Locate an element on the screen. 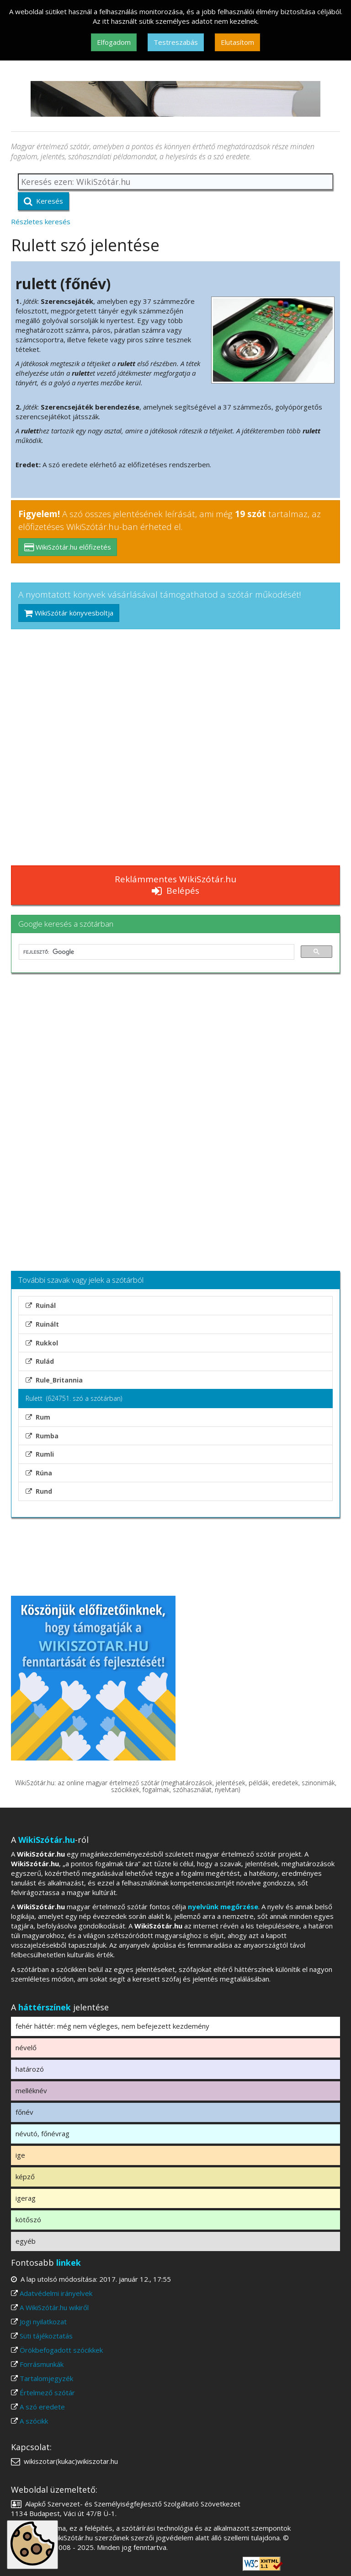  Tartalomjegyzék is located at coordinates (46, 2378).